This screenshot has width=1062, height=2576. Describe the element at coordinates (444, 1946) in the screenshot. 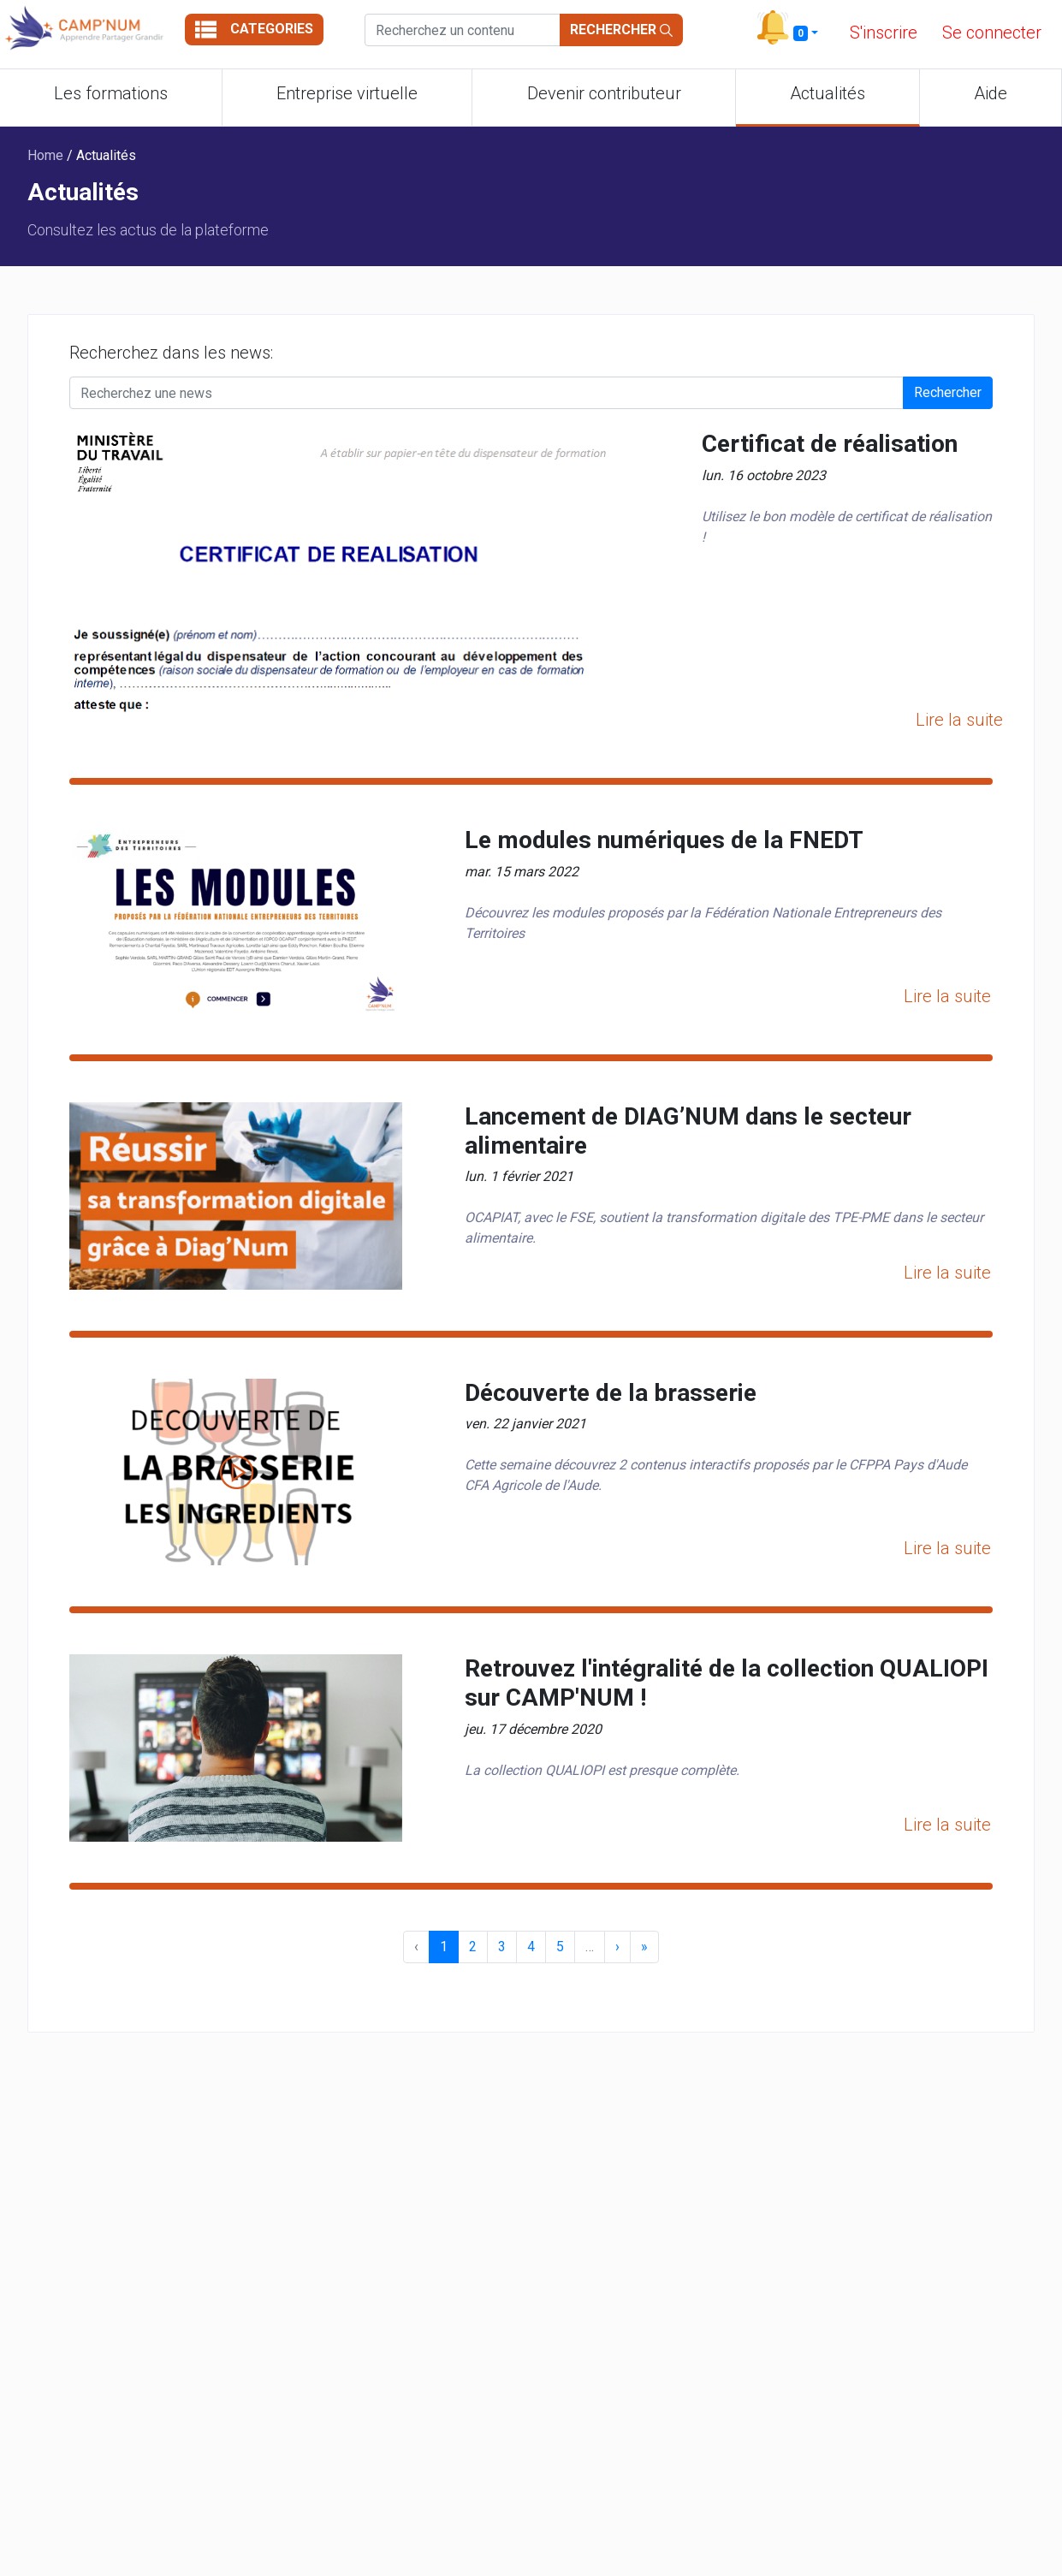

I see `1 [menuitemradio]` at that location.